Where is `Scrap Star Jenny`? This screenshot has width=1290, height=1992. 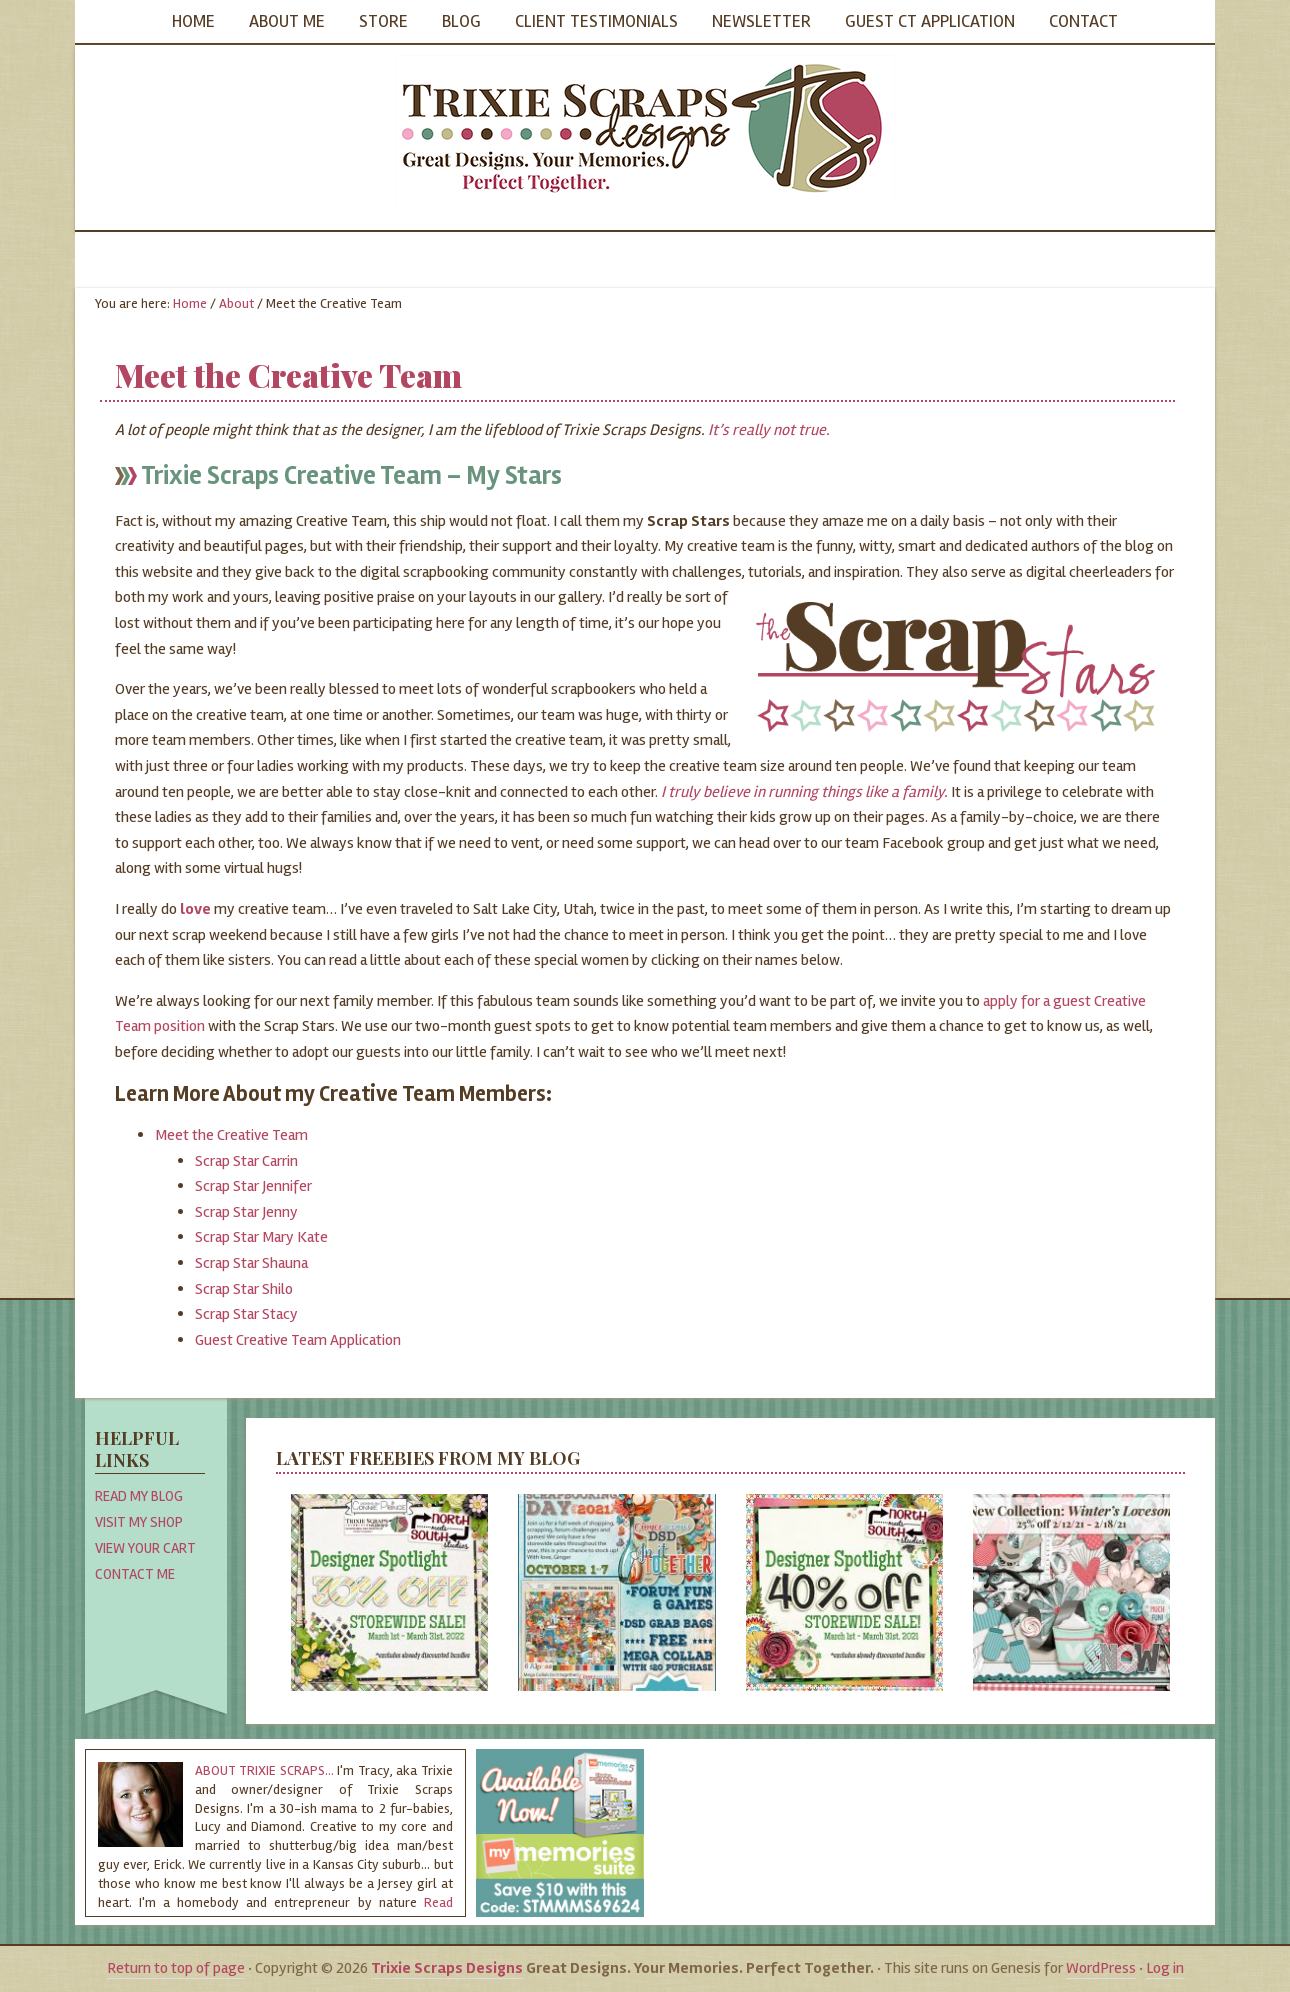
Scrap Star Jenny is located at coordinates (246, 1212).